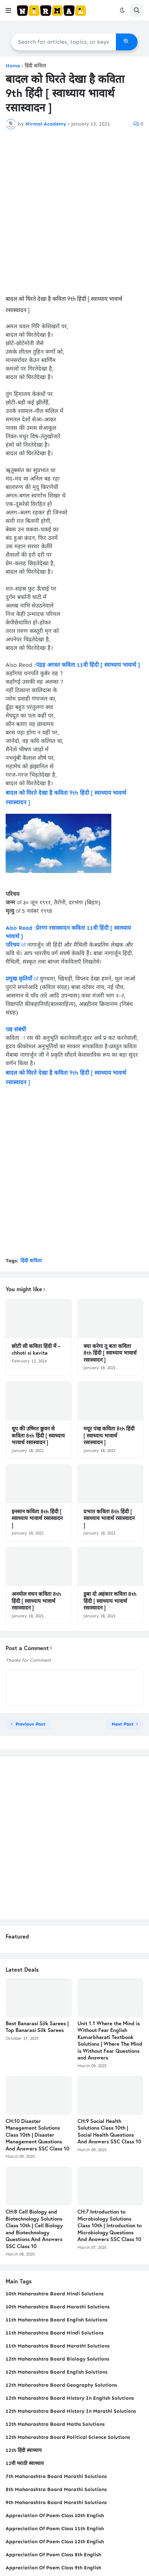 The image size is (149, 2576). What do you see at coordinates (36, 1349) in the screenshot?
I see `छोटी सी कविता हिंदी में – chhoti si kavita` at bounding box center [36, 1349].